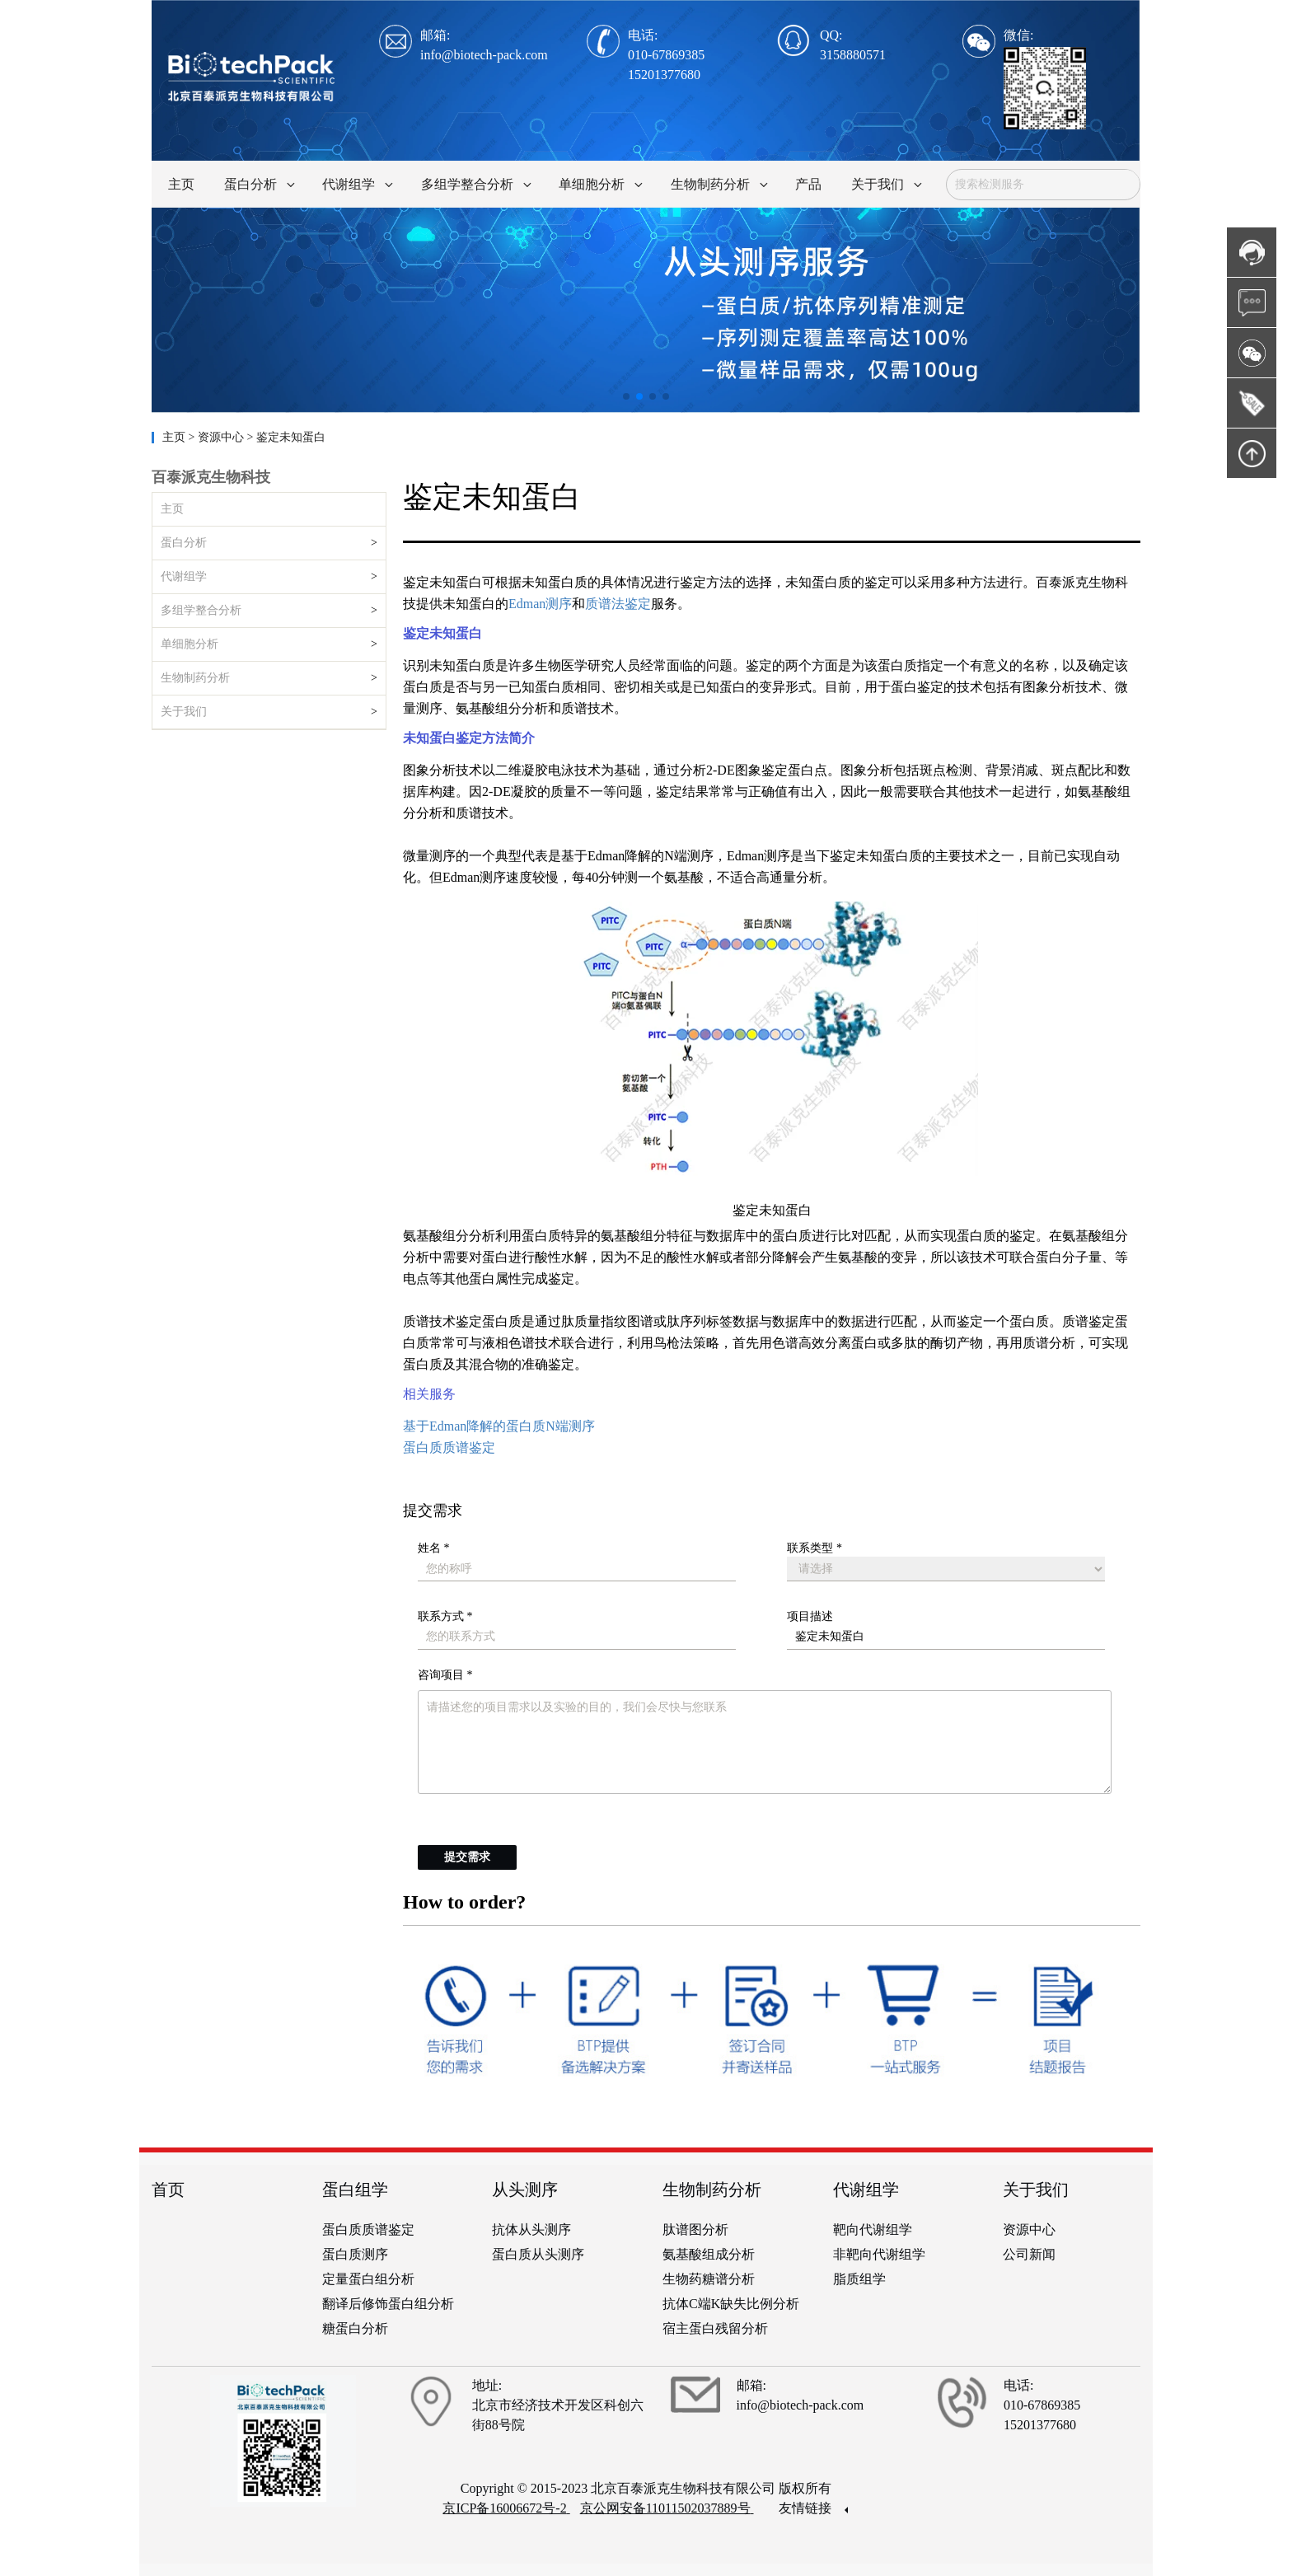 The image size is (1292, 2576). Describe the element at coordinates (813, 2508) in the screenshot. I see `友情链接` at that location.